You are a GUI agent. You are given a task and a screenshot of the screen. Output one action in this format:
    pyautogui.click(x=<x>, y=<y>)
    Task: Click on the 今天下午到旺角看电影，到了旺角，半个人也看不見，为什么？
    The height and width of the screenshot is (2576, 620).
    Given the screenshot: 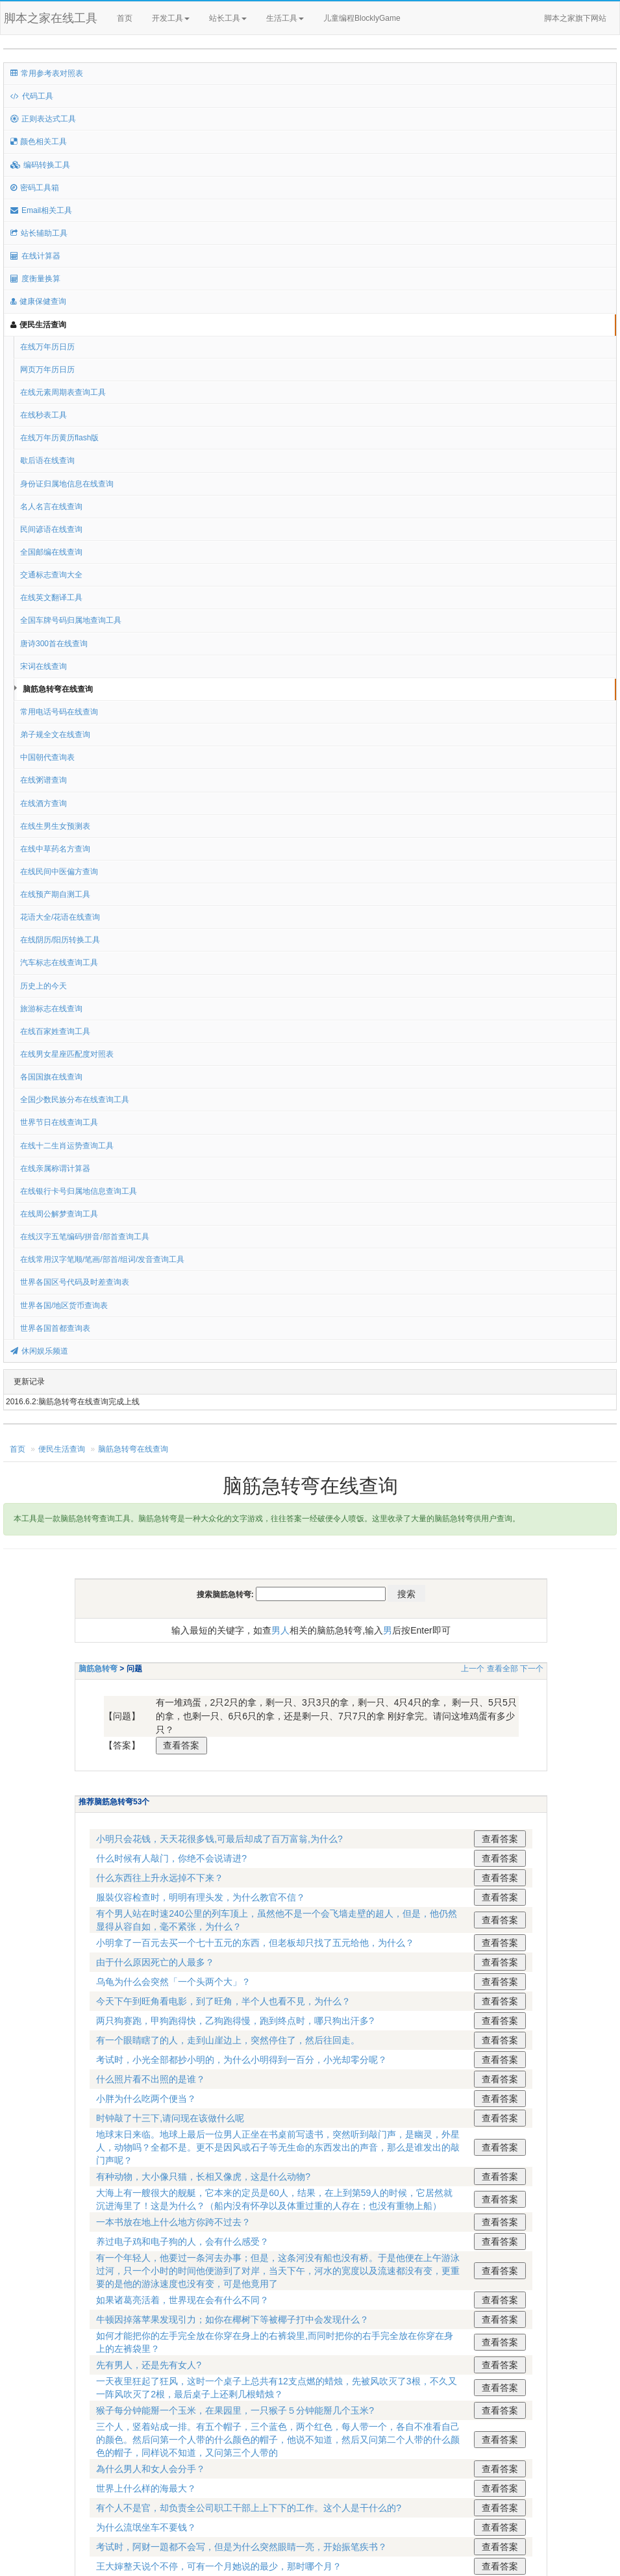 What is the action you would take?
    pyautogui.click(x=223, y=2001)
    